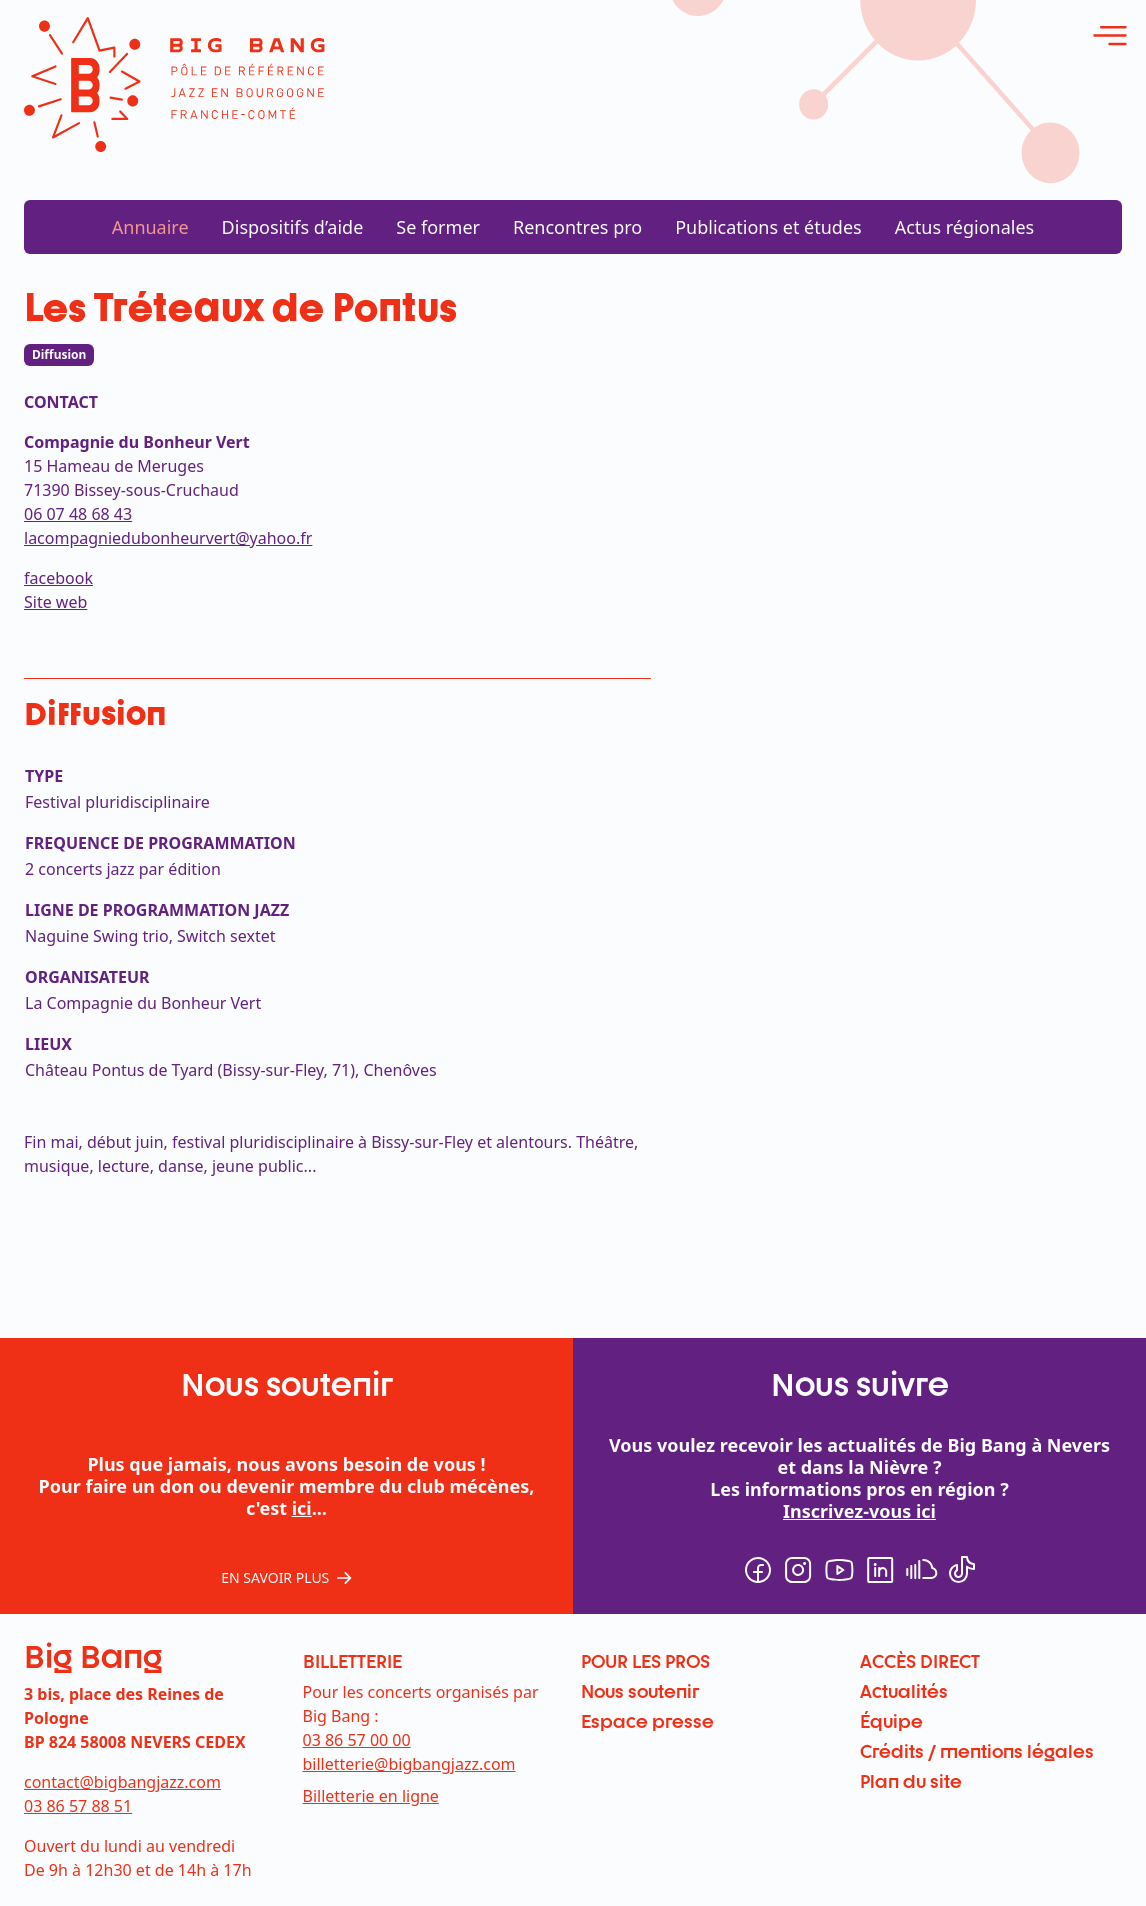 The image size is (1146, 1906). I want to click on Site web, so click(55, 602).